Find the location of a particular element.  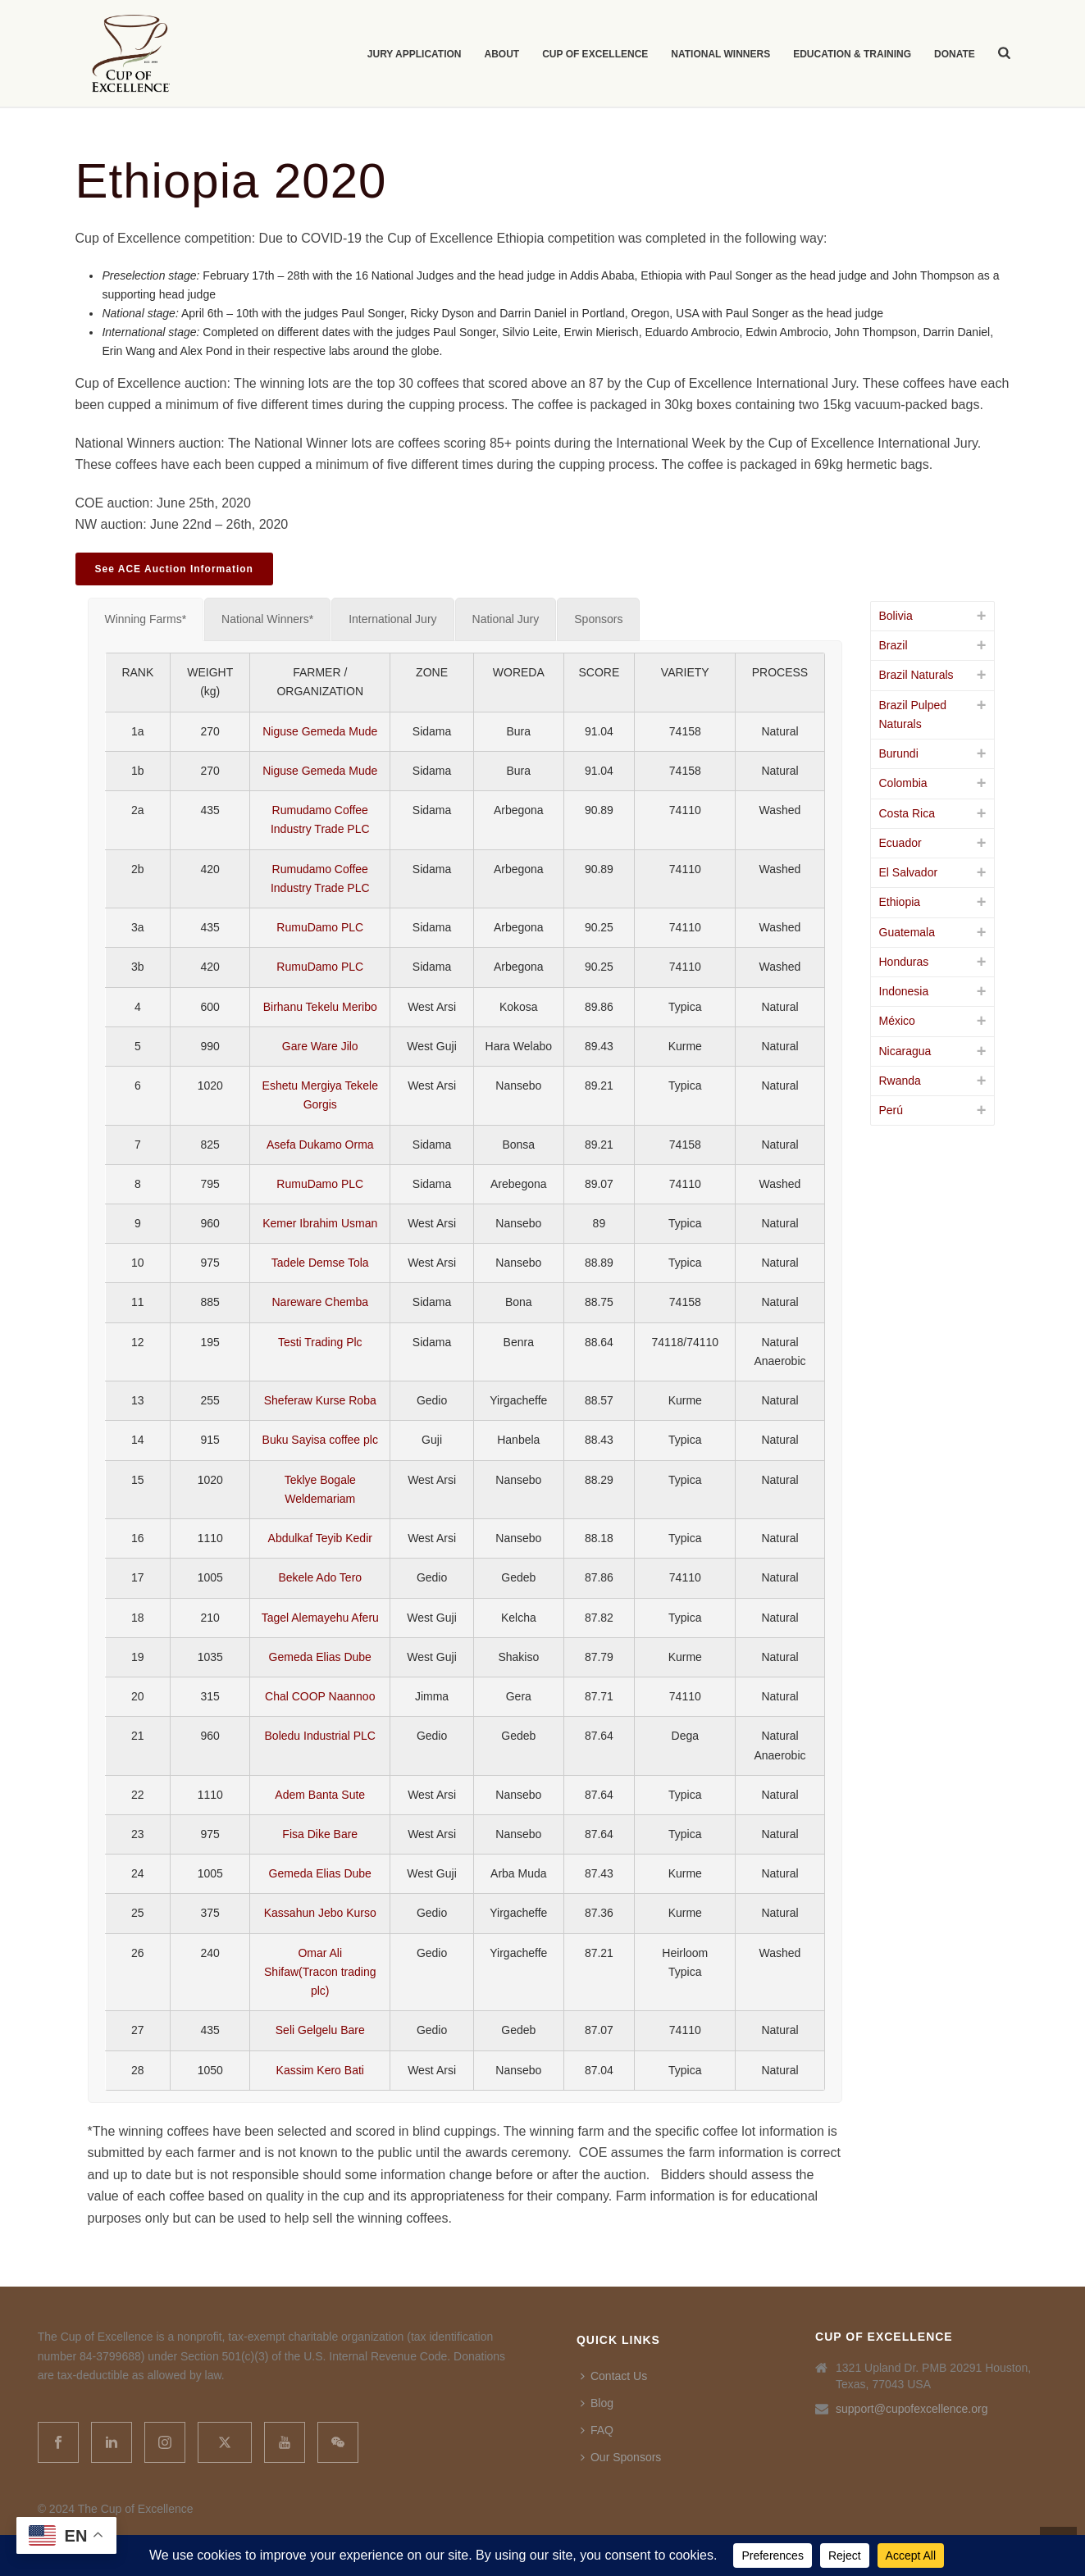

Costa Rica is located at coordinates (907, 813).